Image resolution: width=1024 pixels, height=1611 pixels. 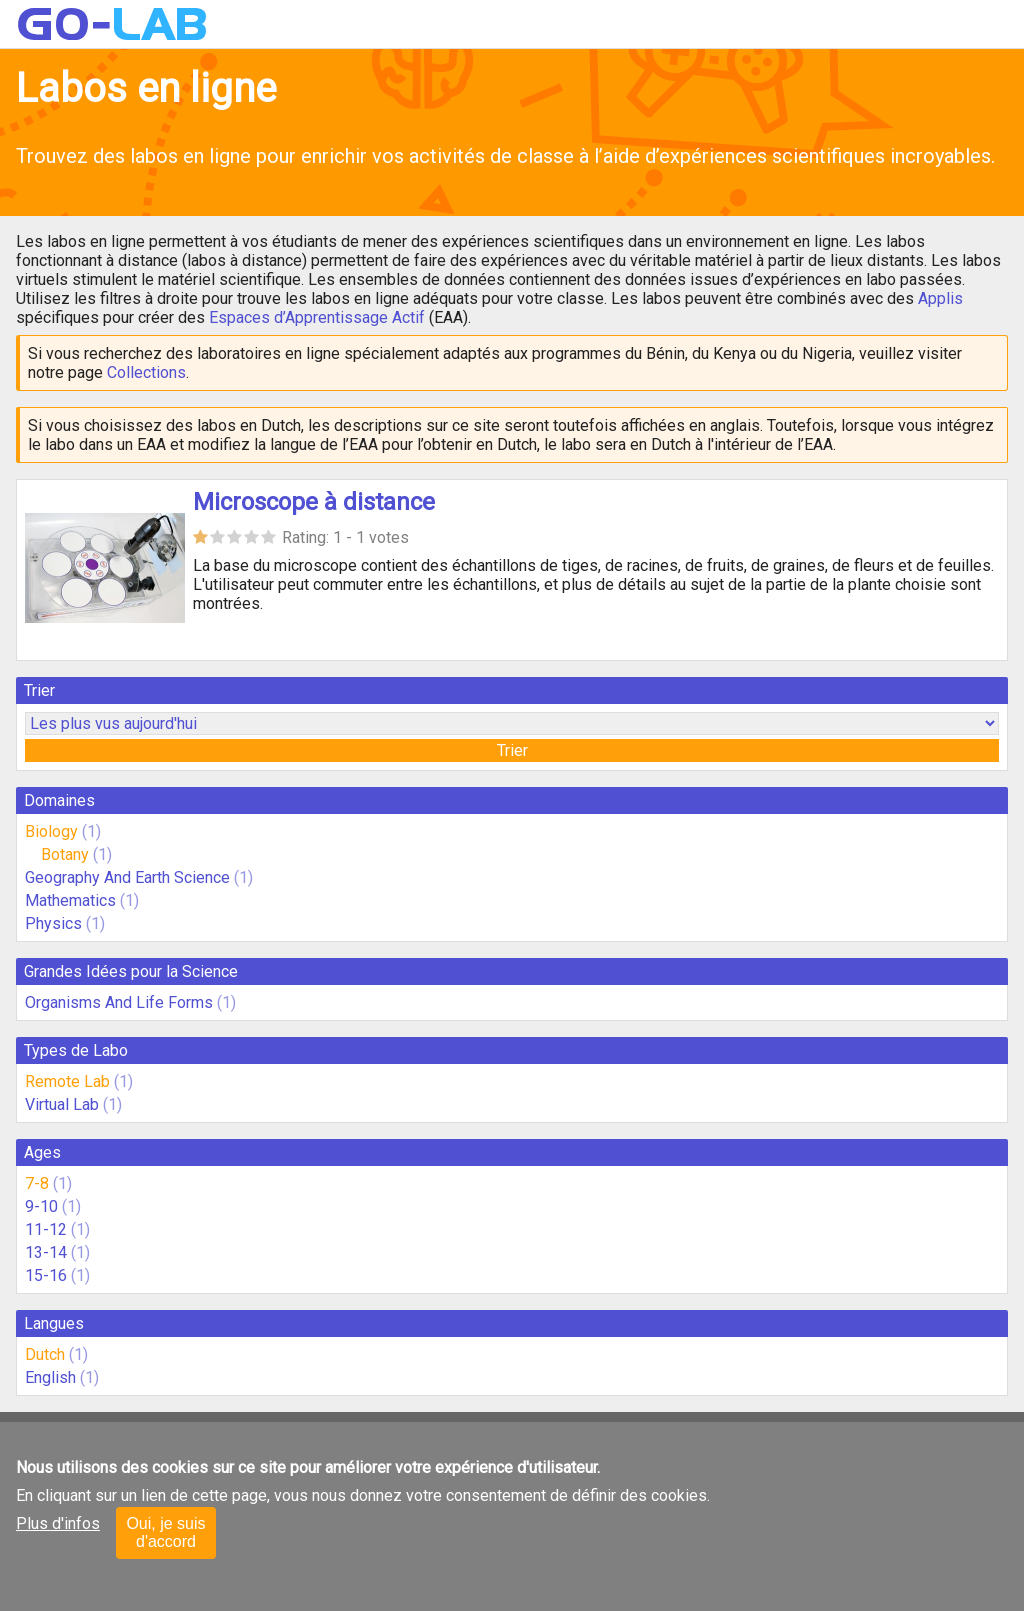 What do you see at coordinates (41, 1206) in the screenshot?
I see `9-10` at bounding box center [41, 1206].